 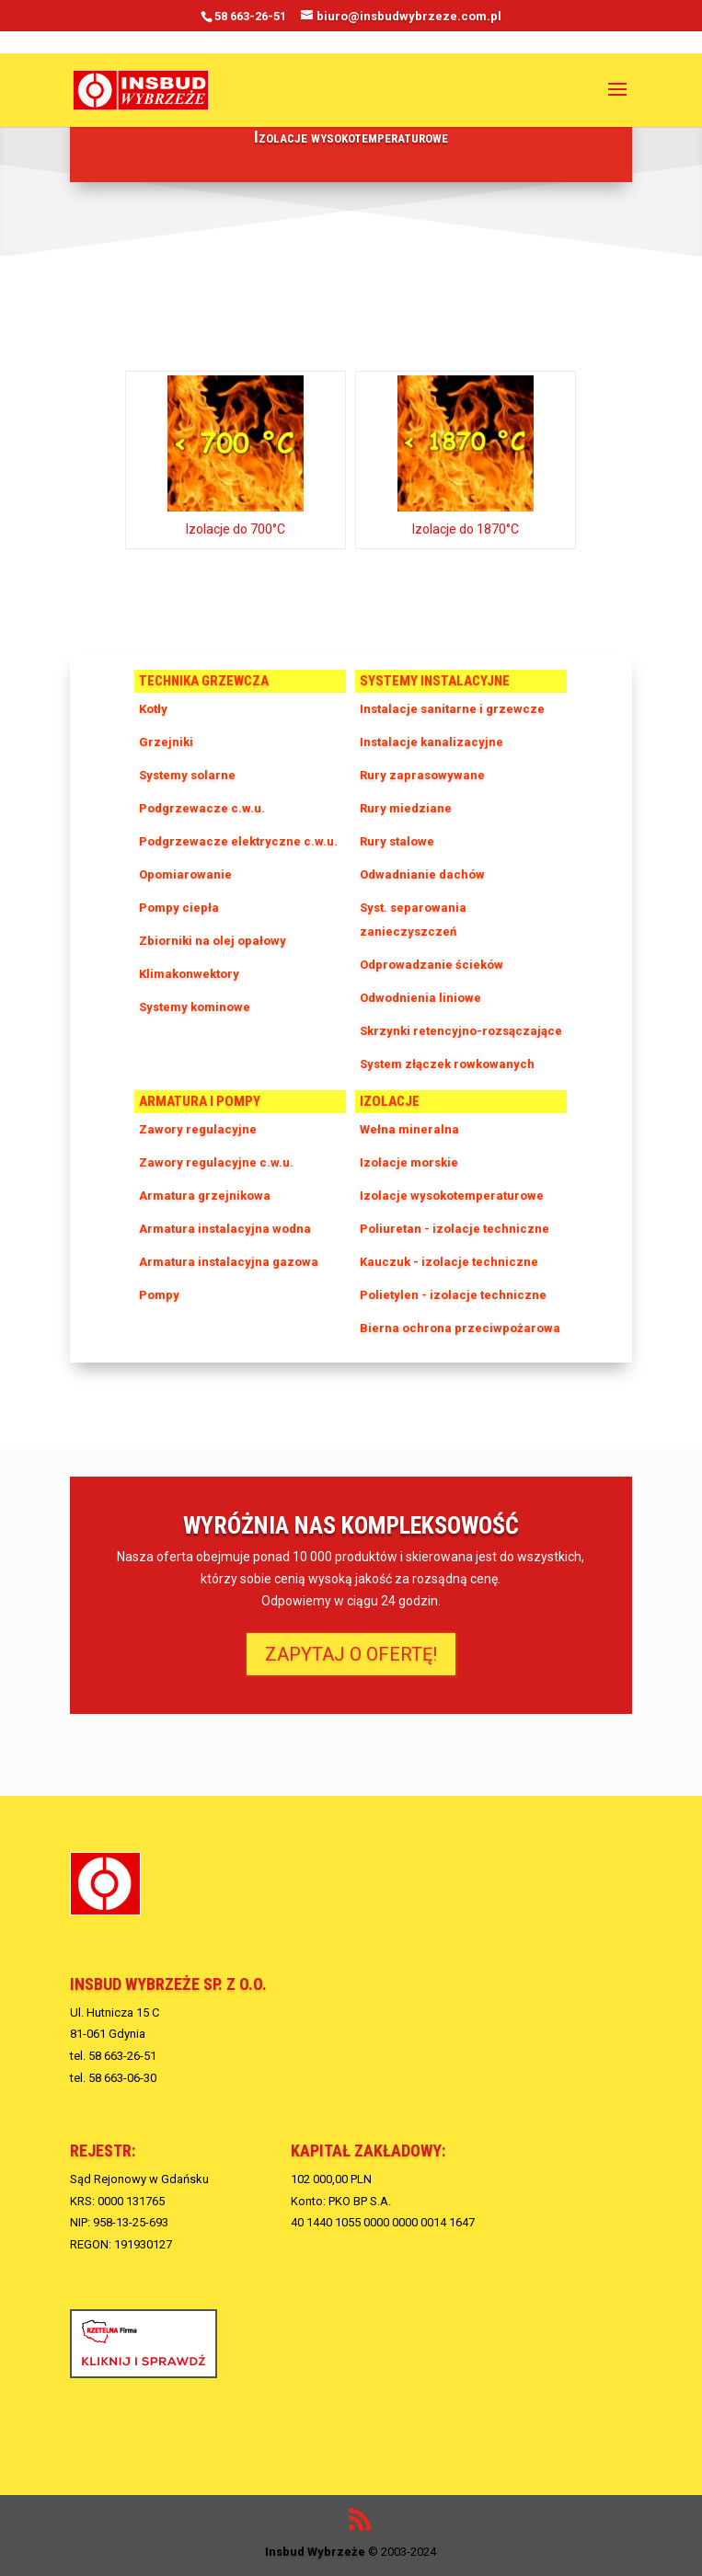 What do you see at coordinates (454, 1229) in the screenshot?
I see `Poliuretan - izolacje techniczne` at bounding box center [454, 1229].